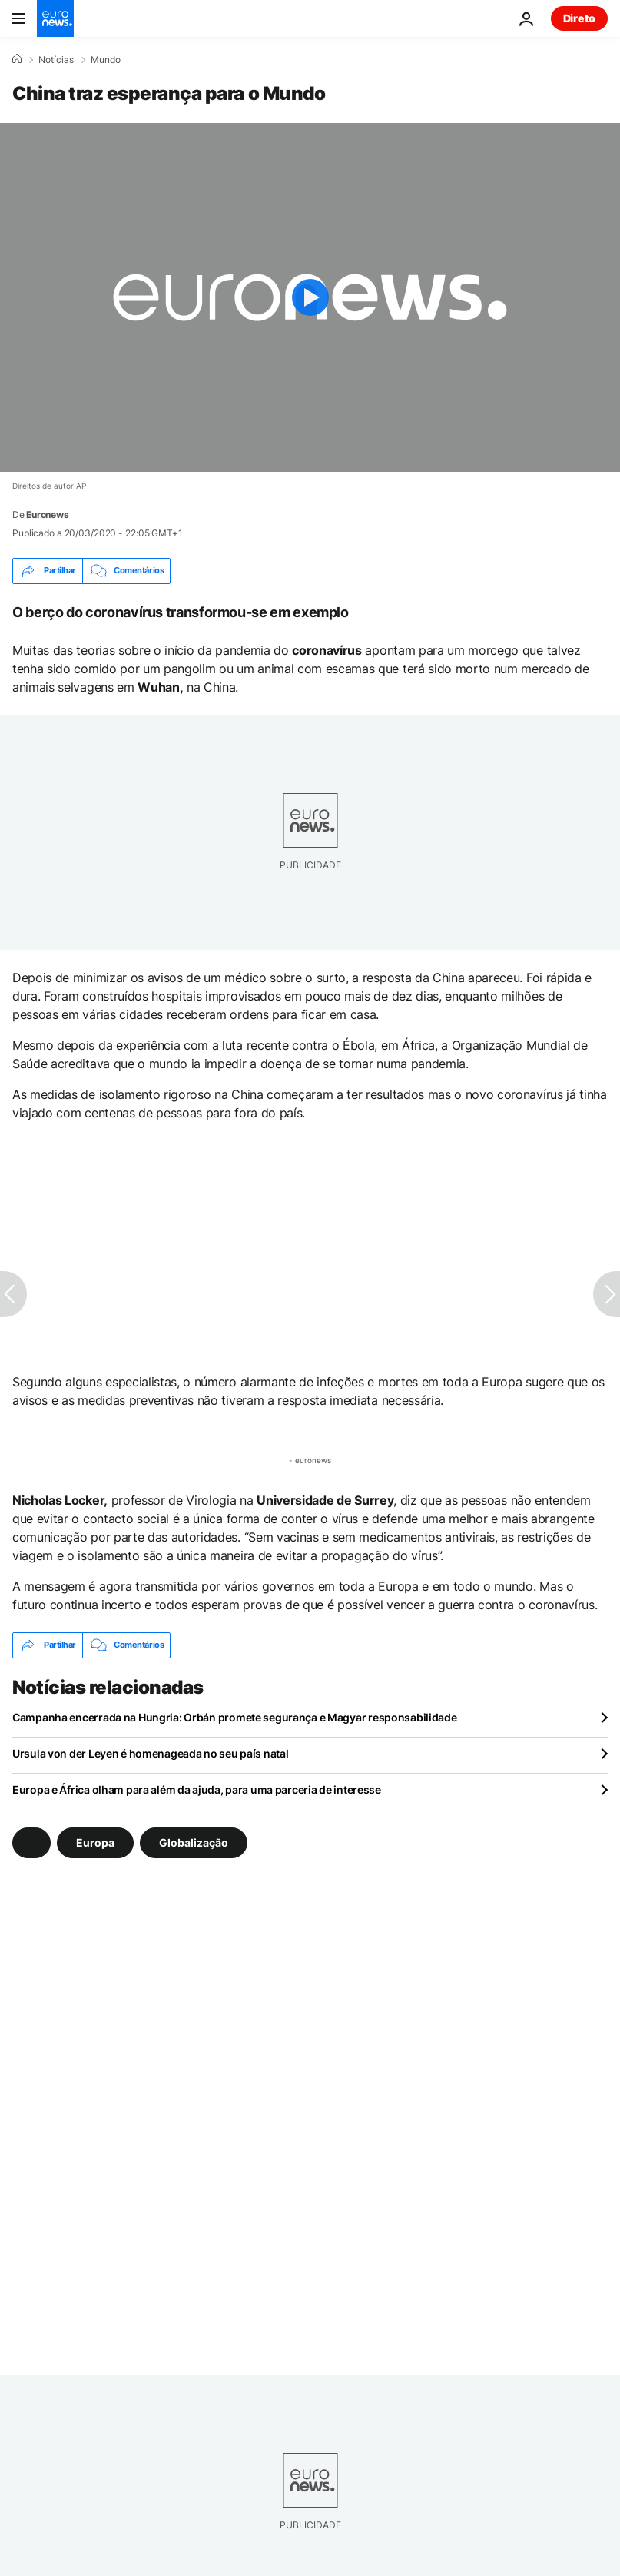  What do you see at coordinates (95, 1841) in the screenshot?
I see `Europa [Veja mais artigos da tag Europa]` at bounding box center [95, 1841].